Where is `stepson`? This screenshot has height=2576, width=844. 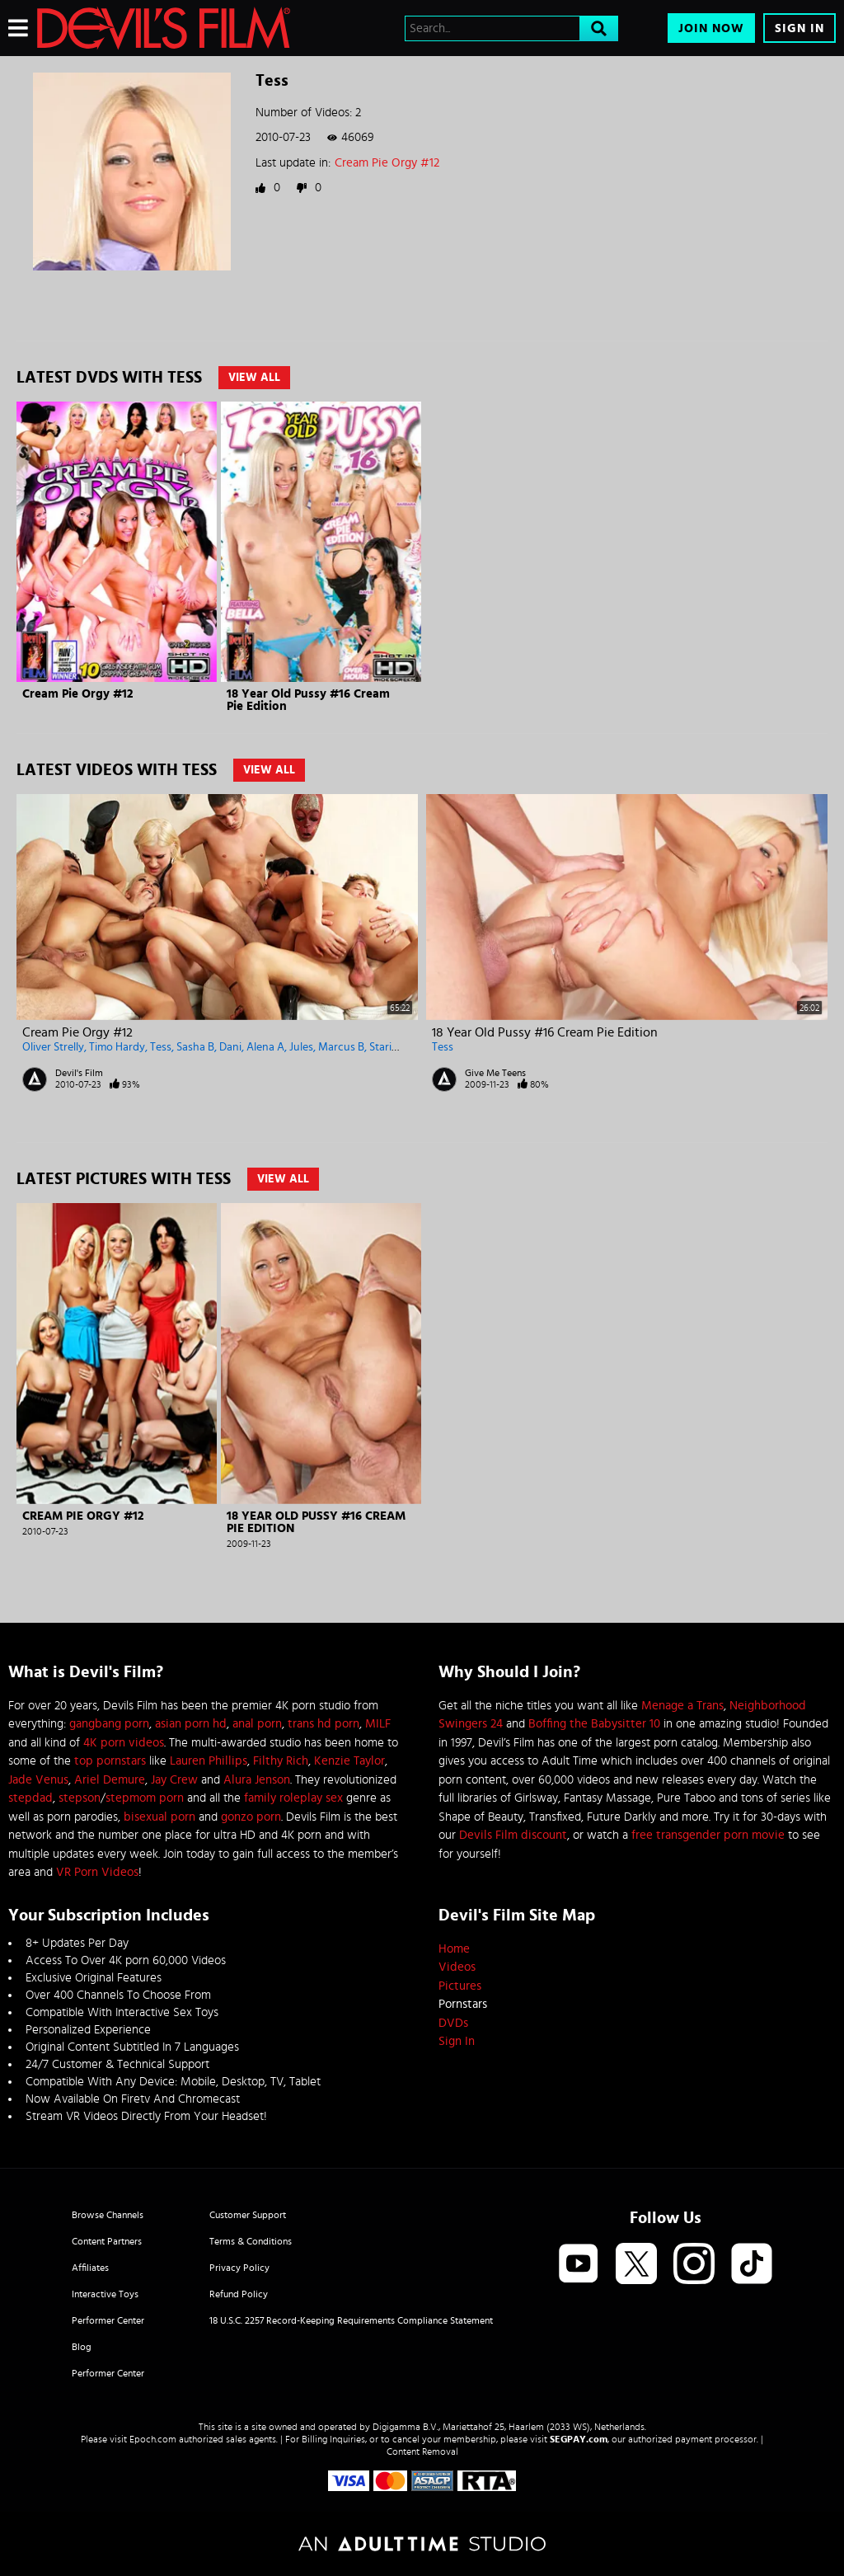
stepson is located at coordinates (80, 1798).